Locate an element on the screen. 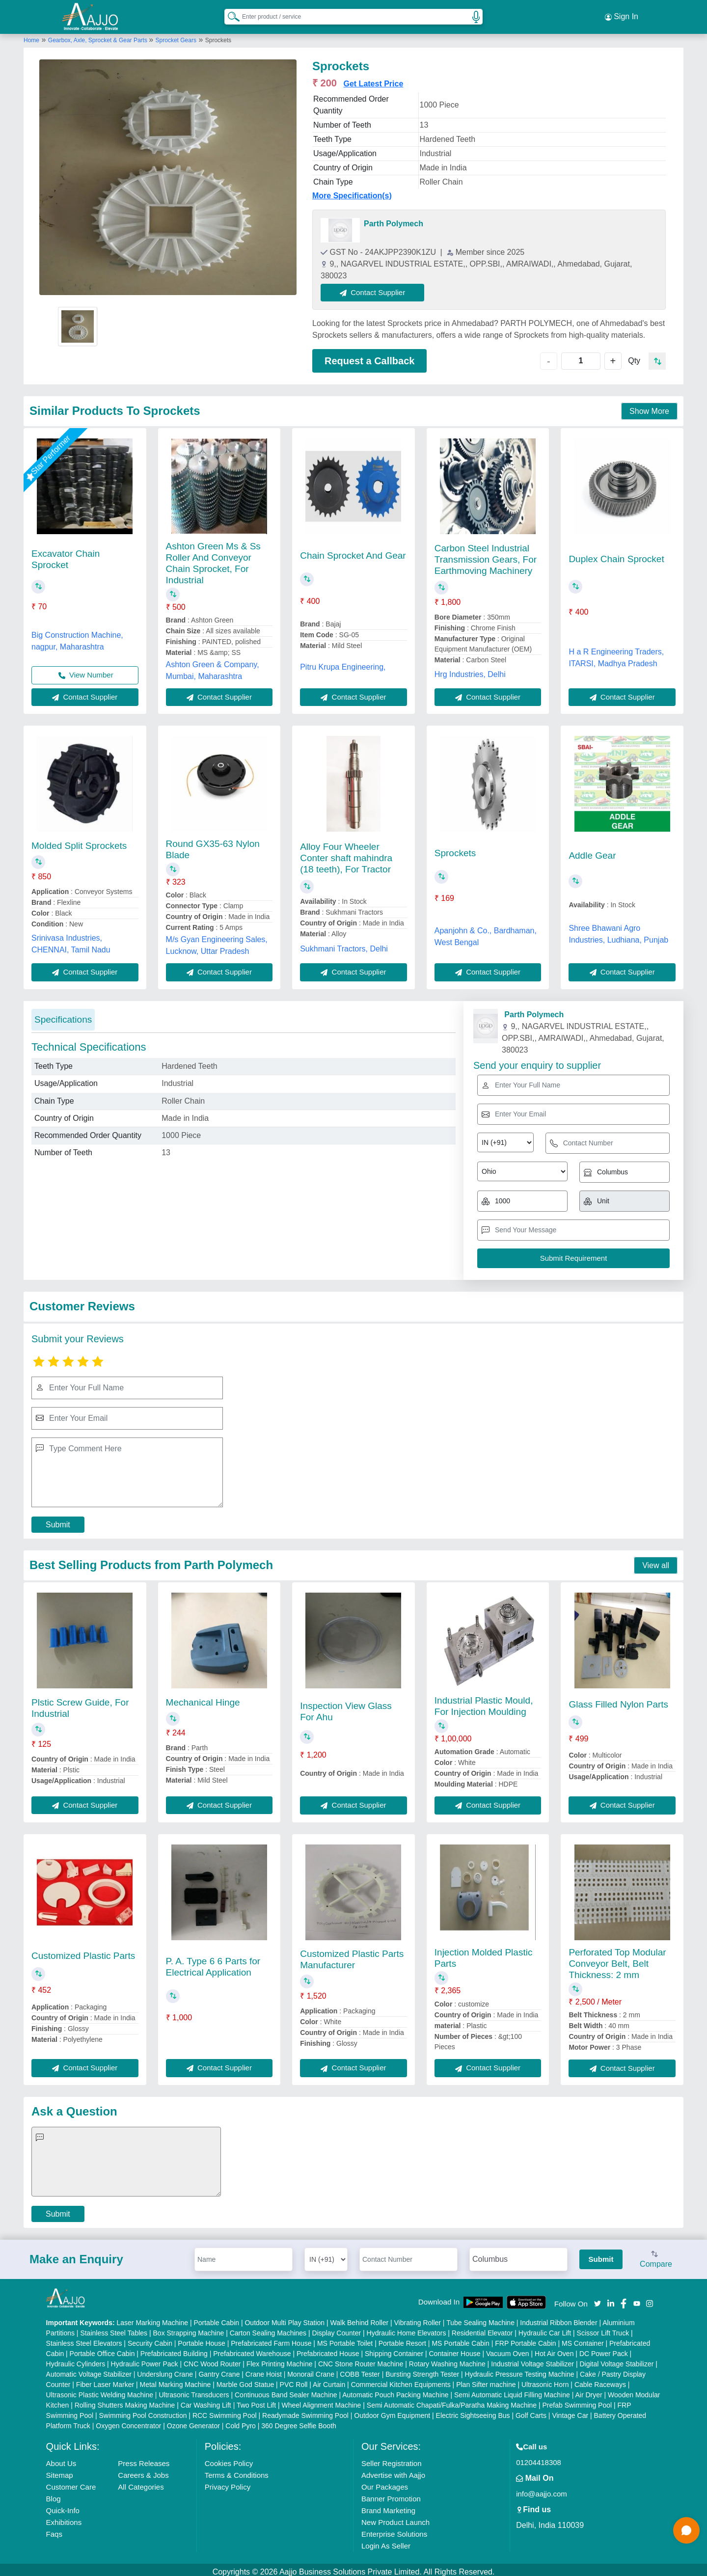 This screenshot has height=2576, width=707. Display Counter is located at coordinates (336, 2328).